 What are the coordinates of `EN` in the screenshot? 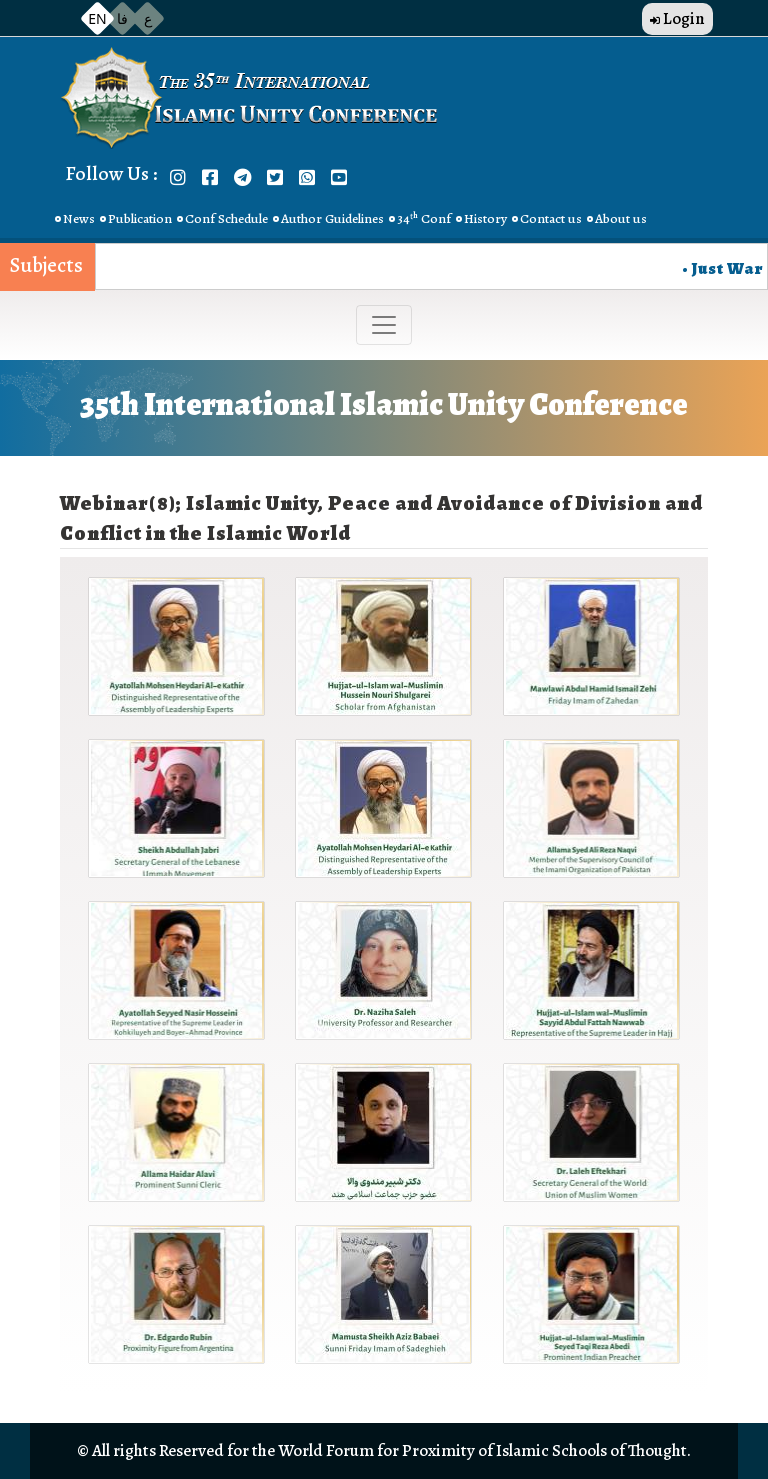 It's located at (97, 18).